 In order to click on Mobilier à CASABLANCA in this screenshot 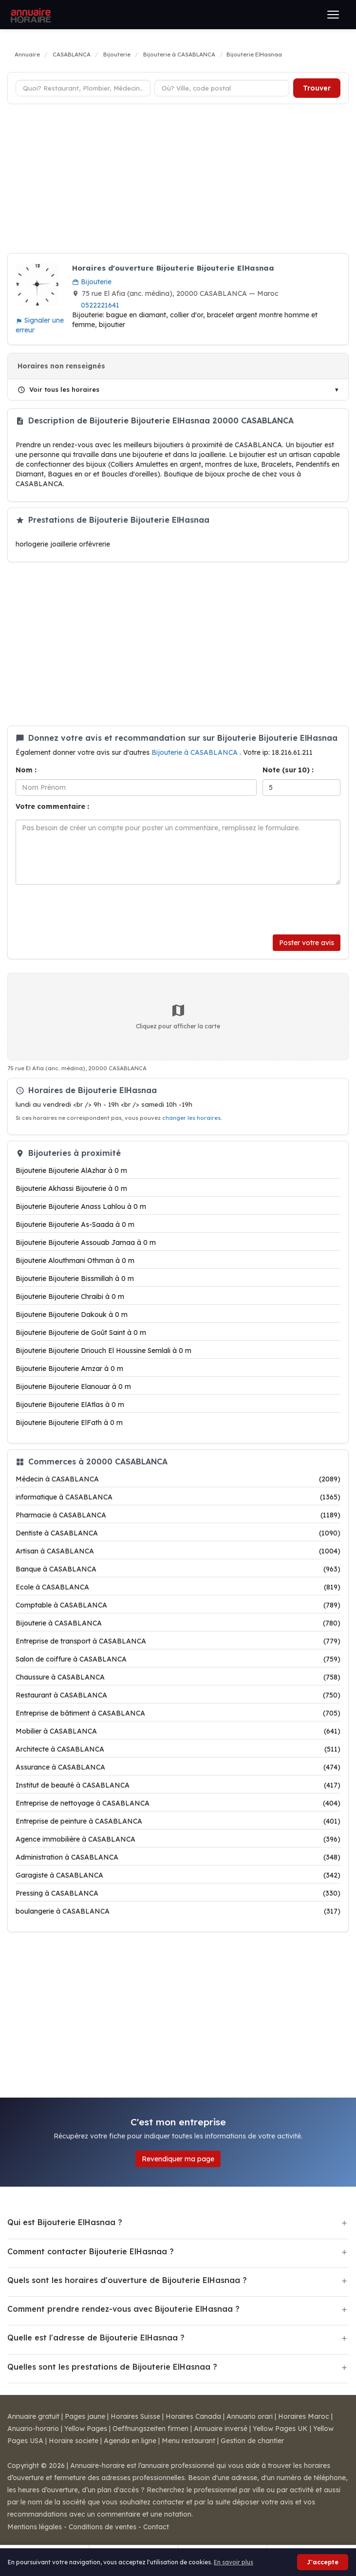, I will do `click(178, 1731)`.